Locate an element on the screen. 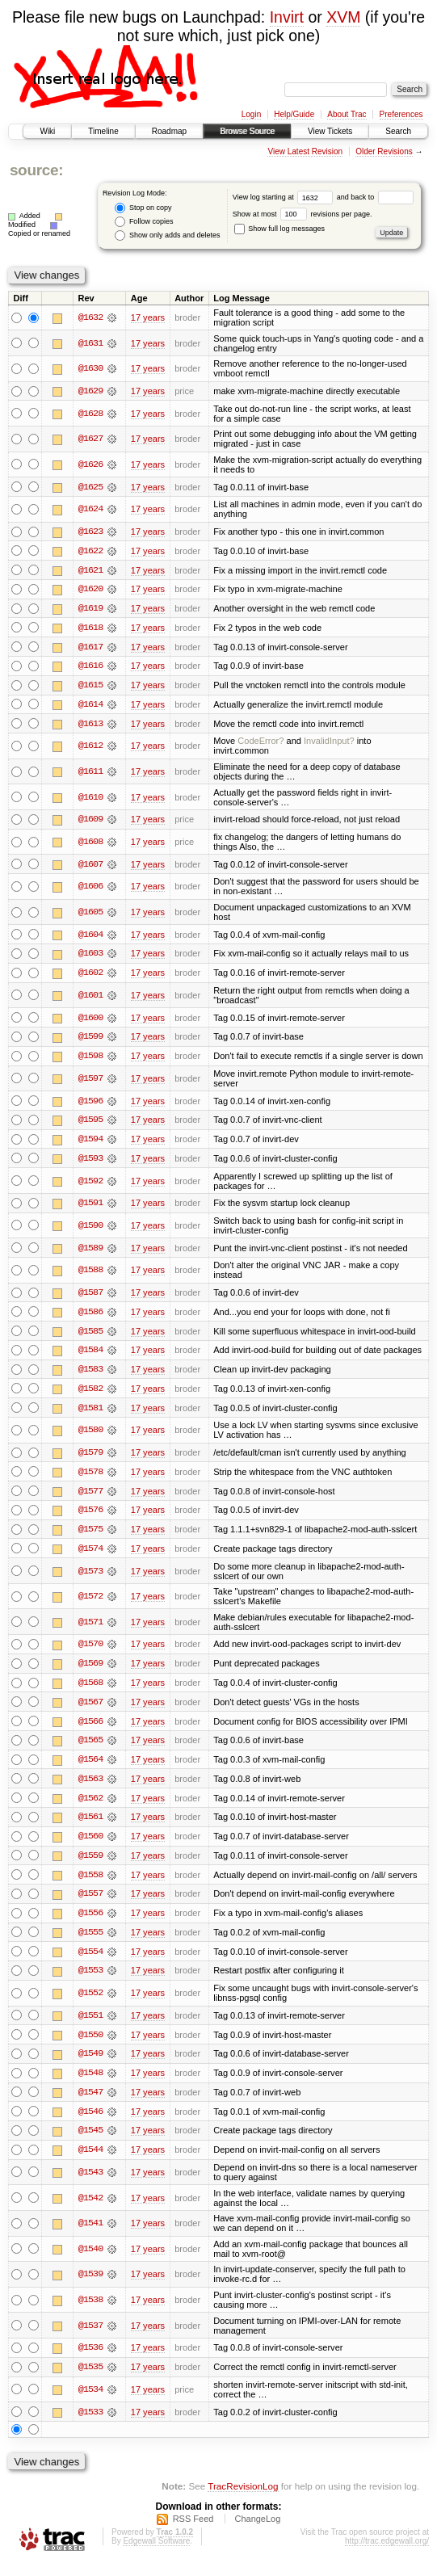 This screenshot has width=437, height=2576. @1587 is located at coordinates (90, 1297).